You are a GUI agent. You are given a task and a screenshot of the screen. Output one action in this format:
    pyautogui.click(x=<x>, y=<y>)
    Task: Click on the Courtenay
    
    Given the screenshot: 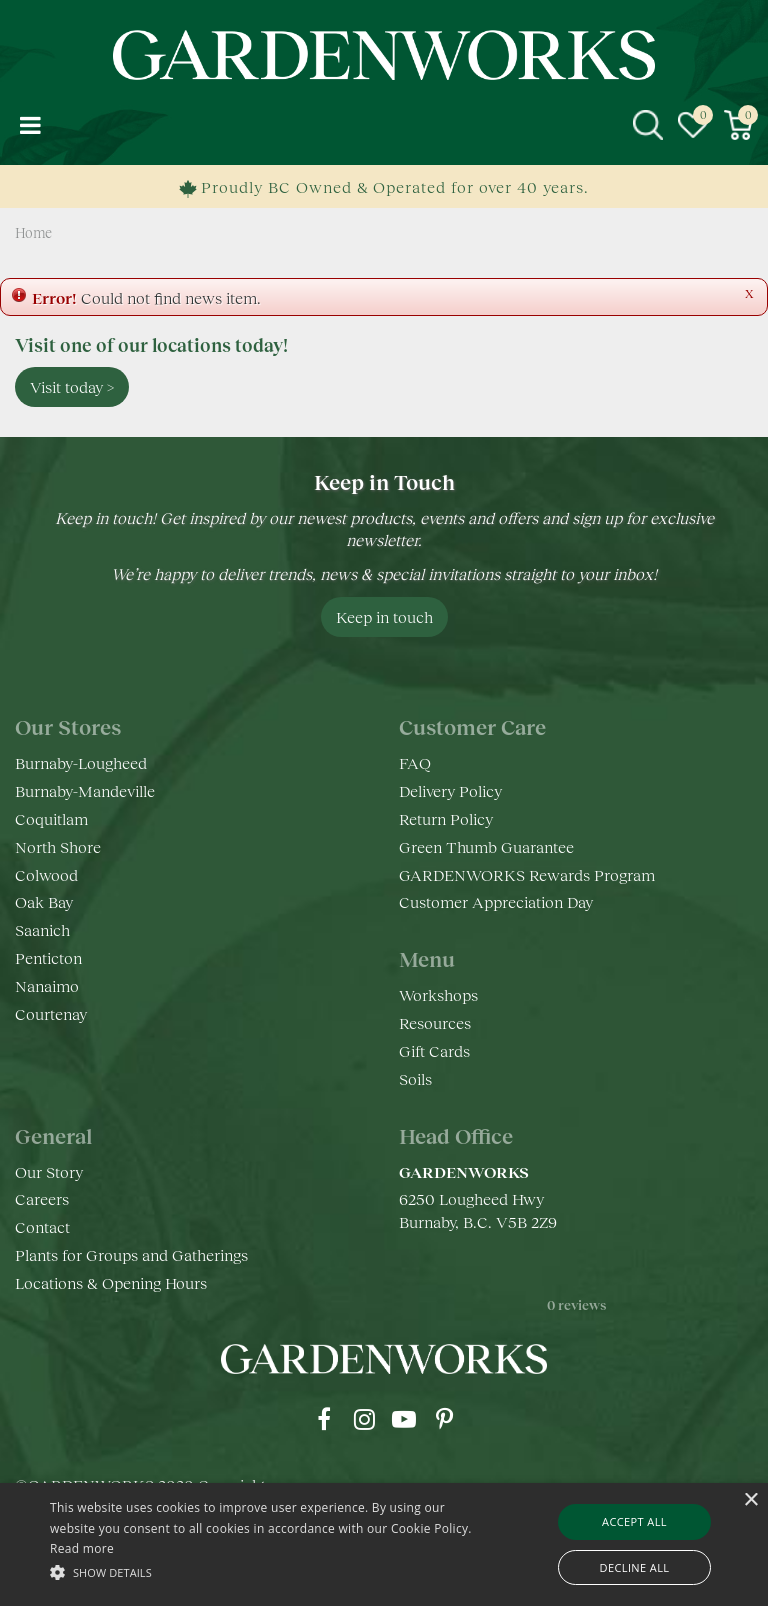 What is the action you would take?
    pyautogui.click(x=51, y=1013)
    